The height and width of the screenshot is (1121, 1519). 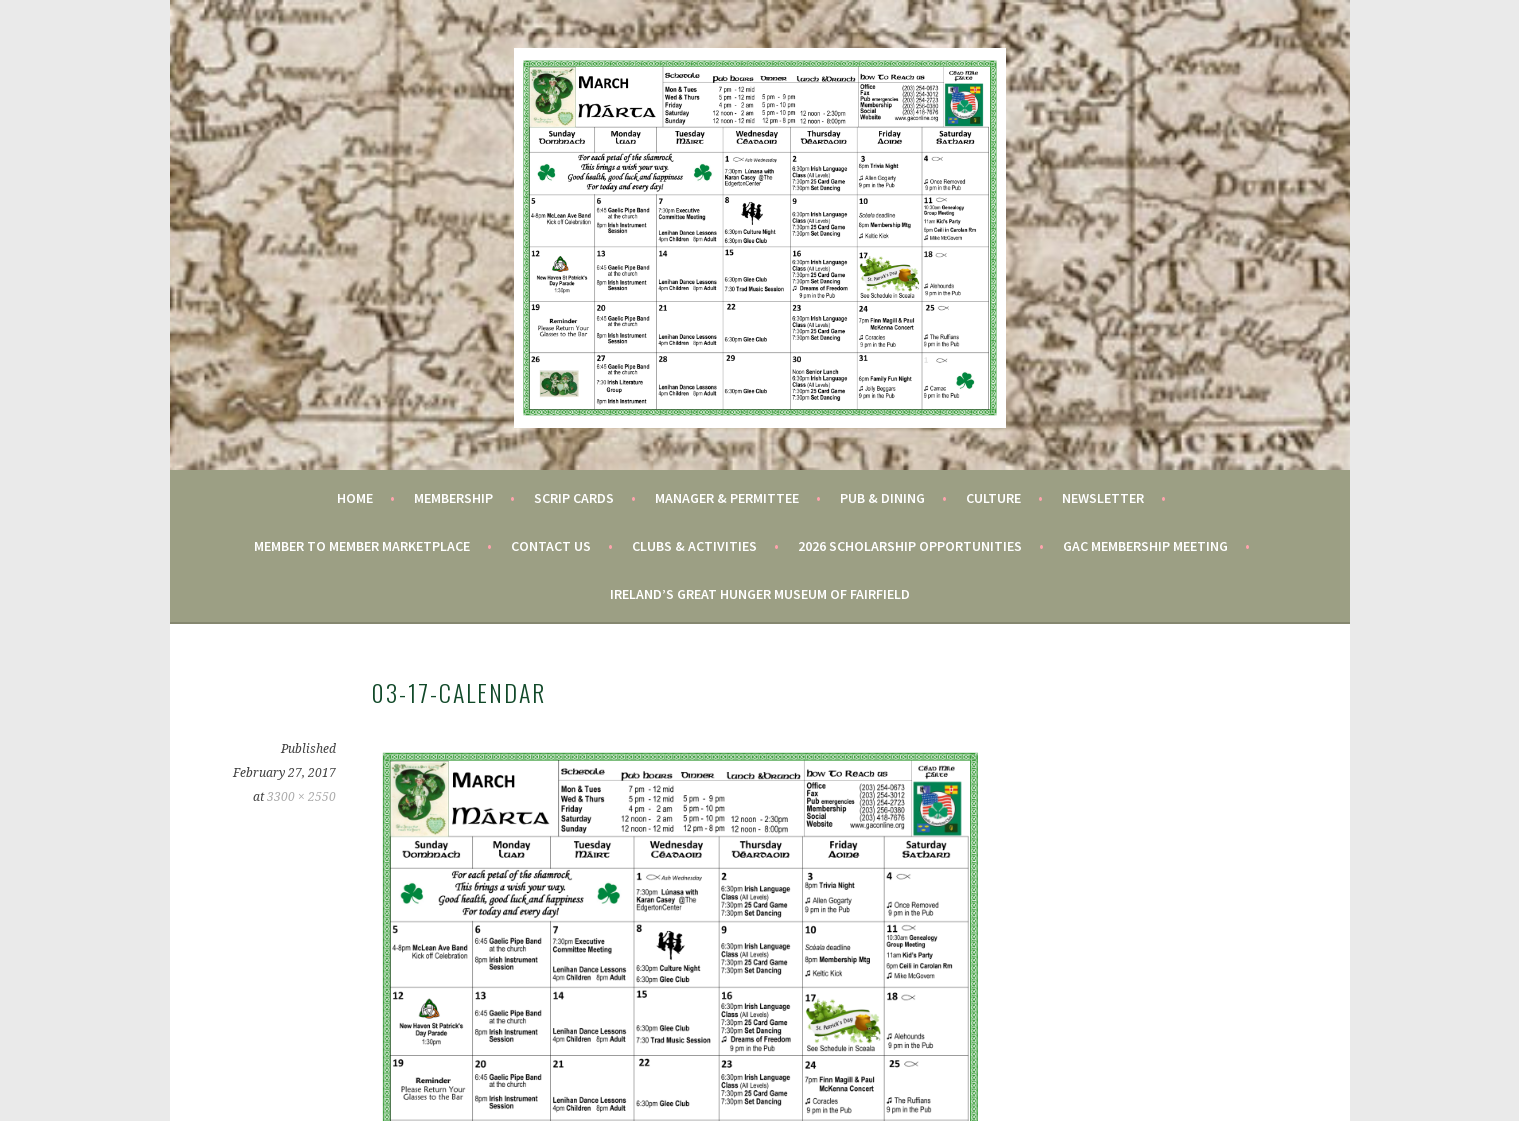 What do you see at coordinates (551, 546) in the screenshot?
I see `Contact Us` at bounding box center [551, 546].